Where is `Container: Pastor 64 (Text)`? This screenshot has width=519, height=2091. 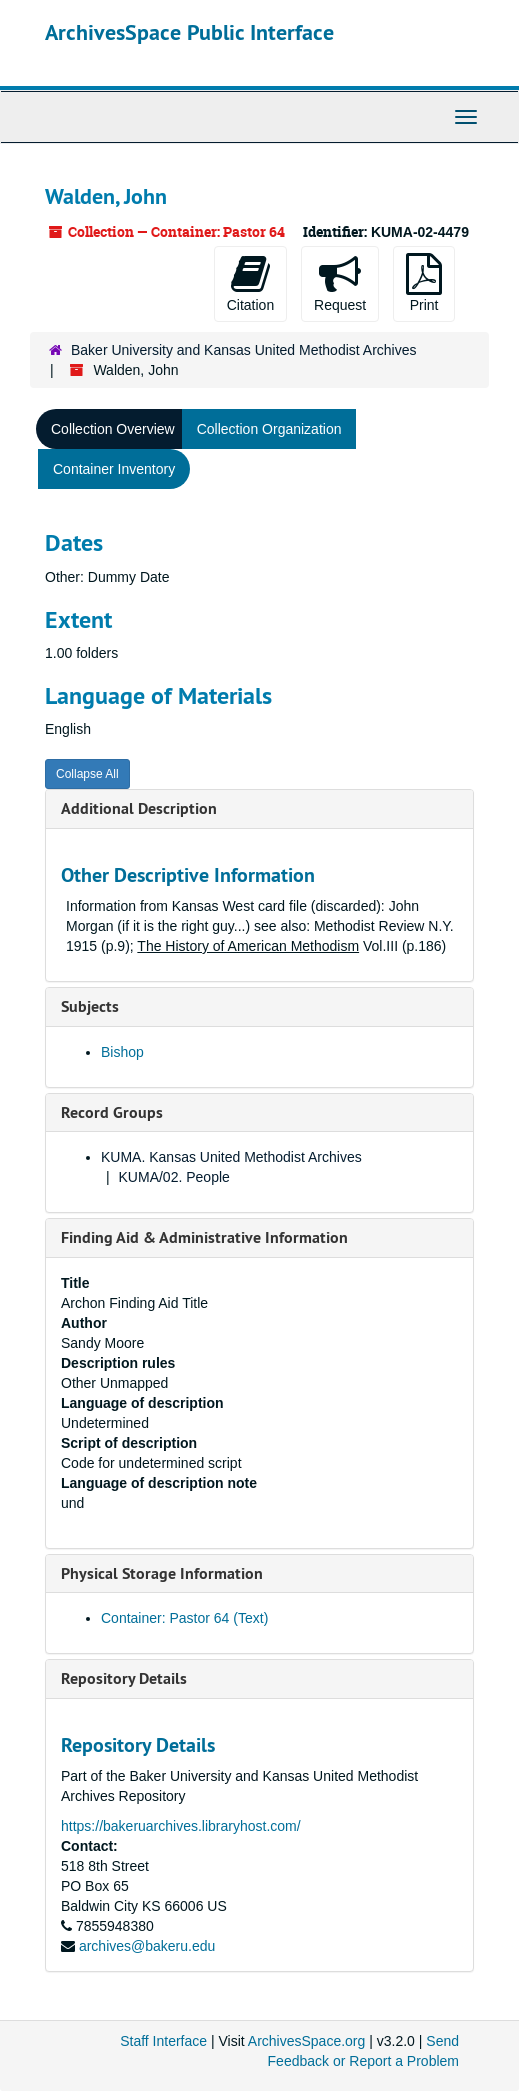 Container: Pastor 64 (Text) is located at coordinates (184, 1618).